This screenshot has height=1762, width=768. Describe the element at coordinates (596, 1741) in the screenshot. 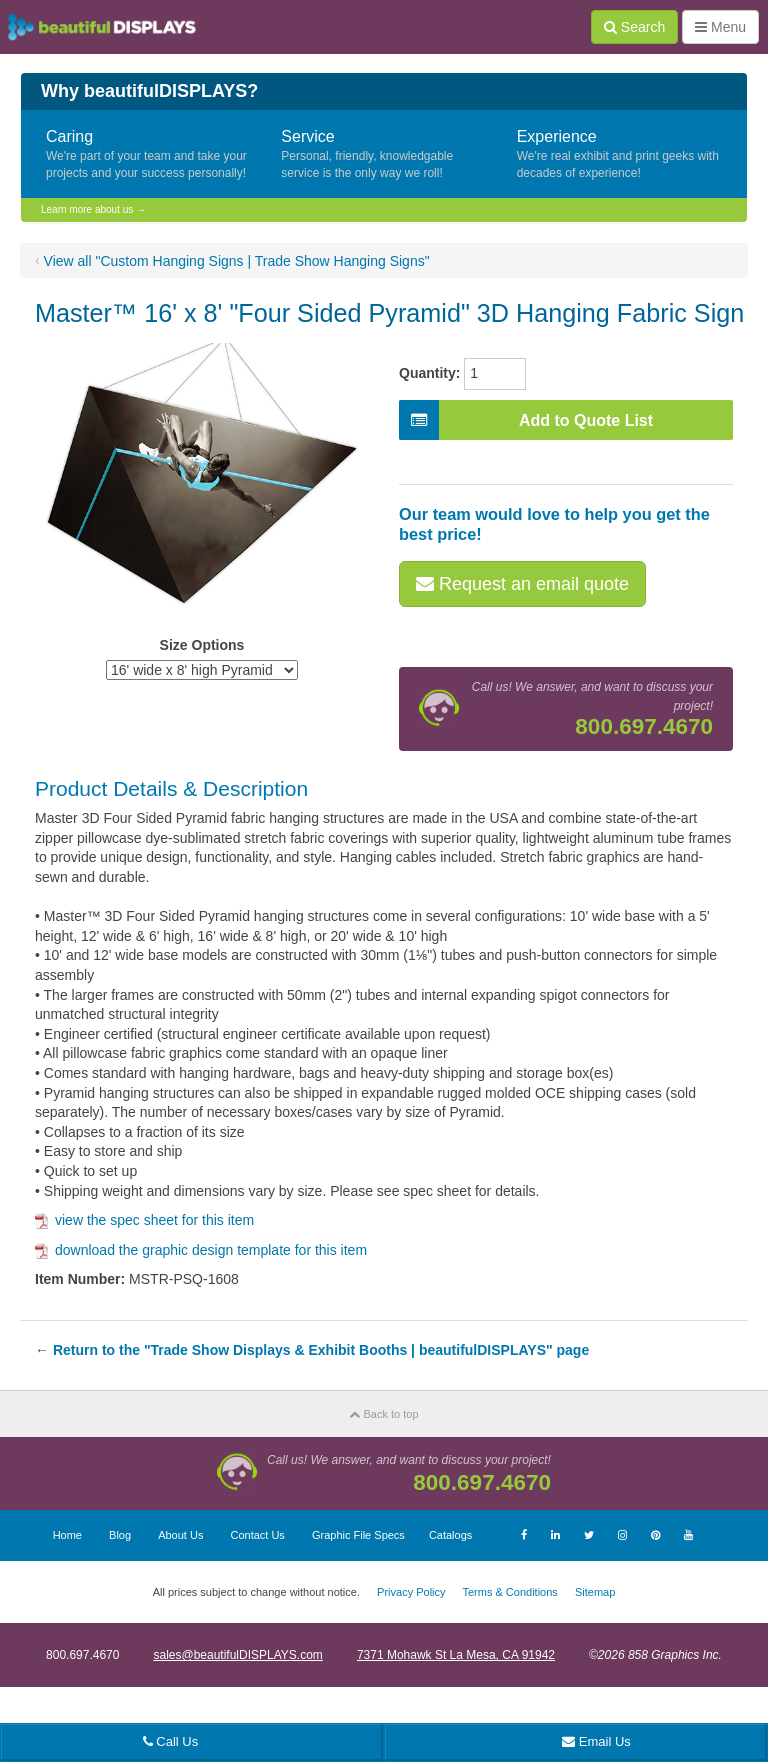

I see `Email Us` at that location.